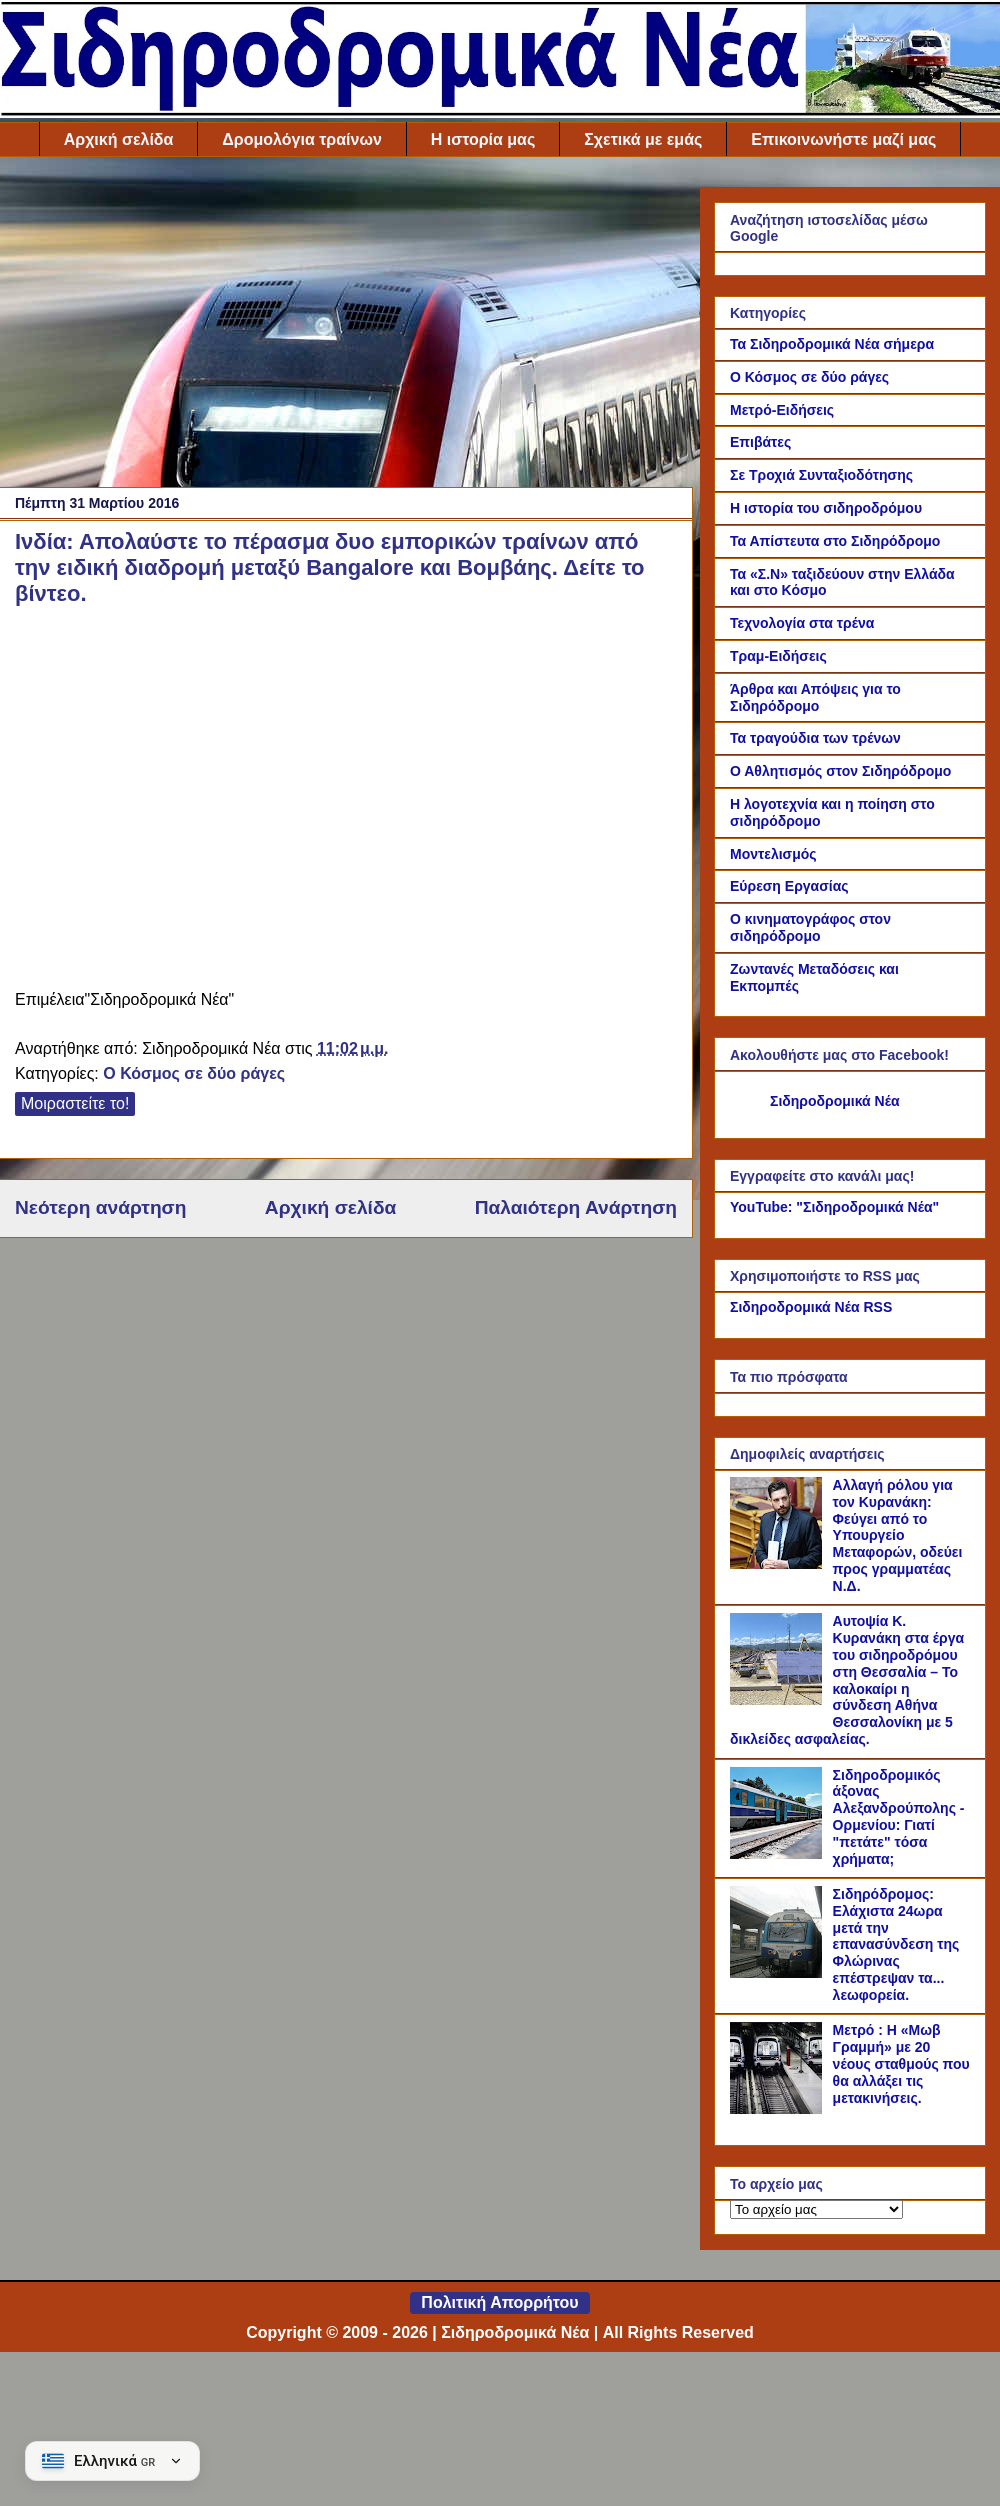 The width and height of the screenshot is (1000, 2506). Describe the element at coordinates (194, 1073) in the screenshot. I see `Ο Κόσμος σε δύο ράγες` at that location.